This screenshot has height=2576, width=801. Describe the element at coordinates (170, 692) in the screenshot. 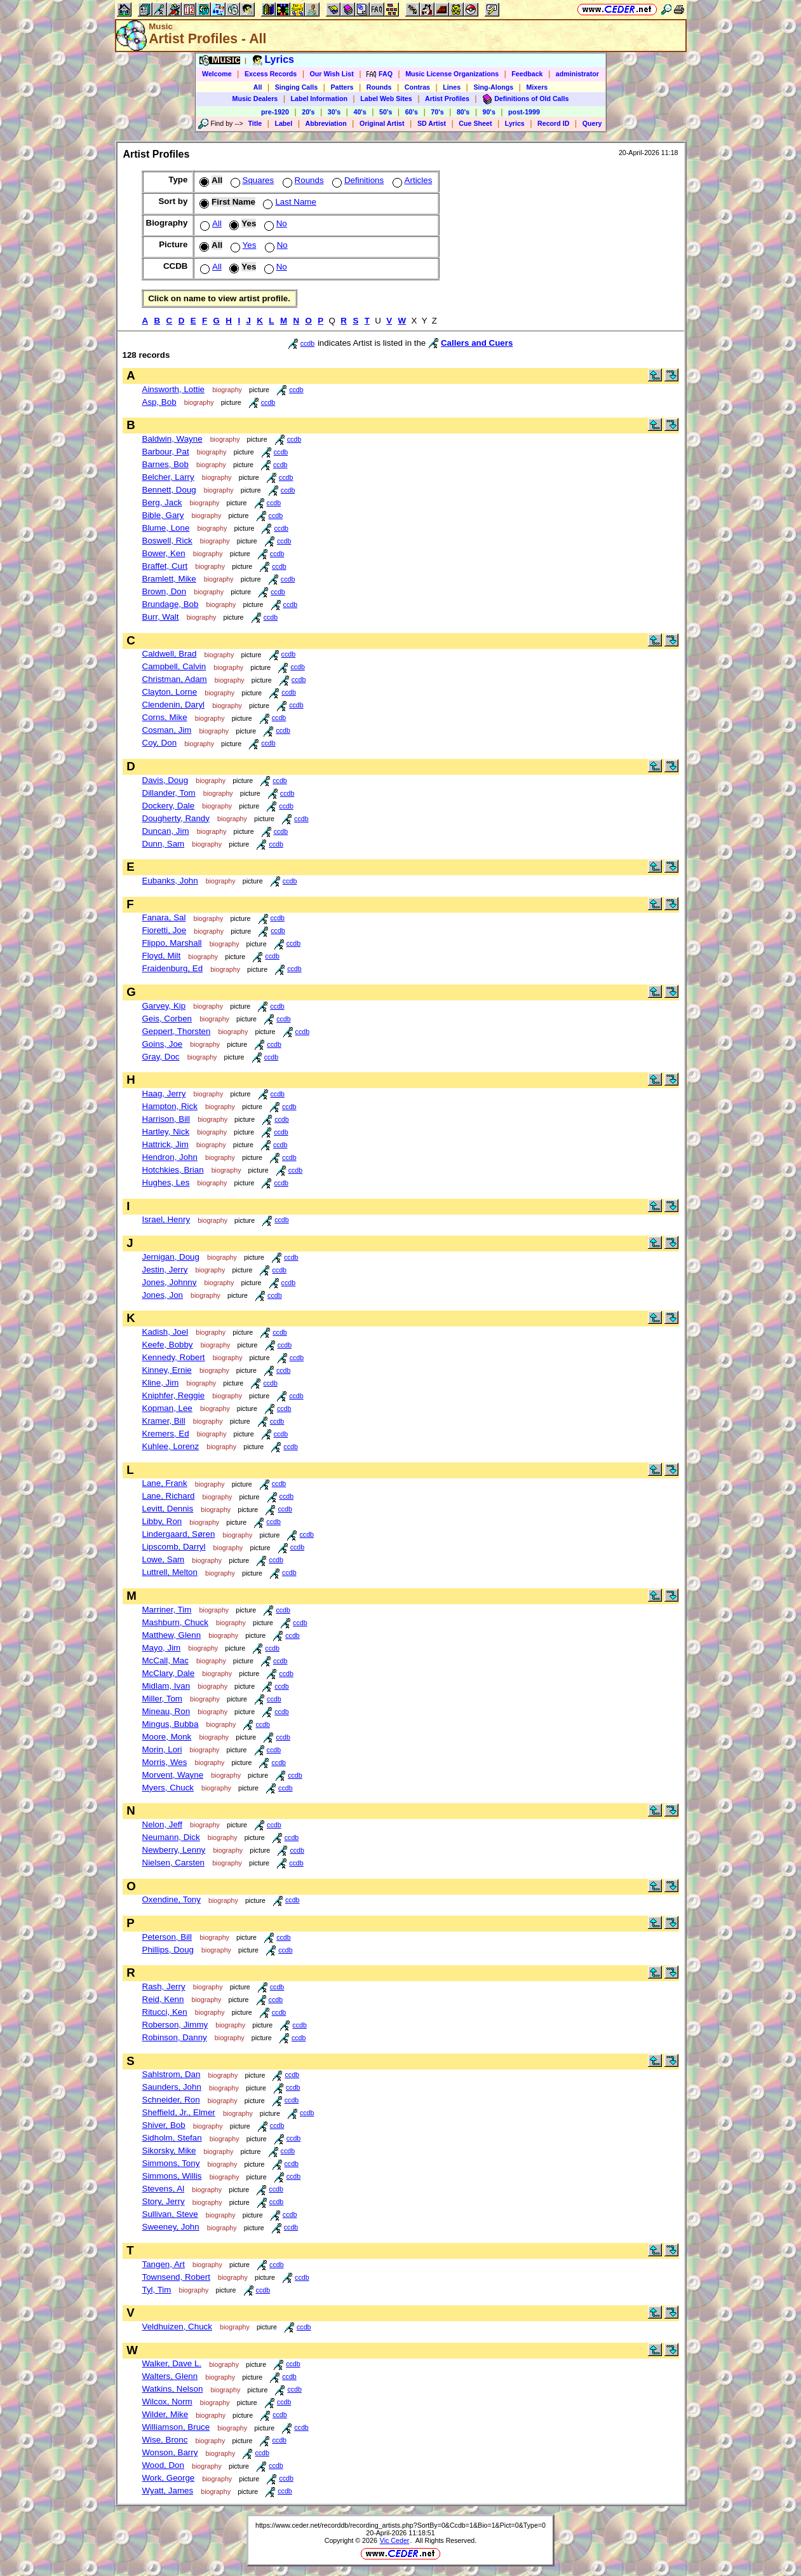

I see `Clayton, Lorne` at that location.